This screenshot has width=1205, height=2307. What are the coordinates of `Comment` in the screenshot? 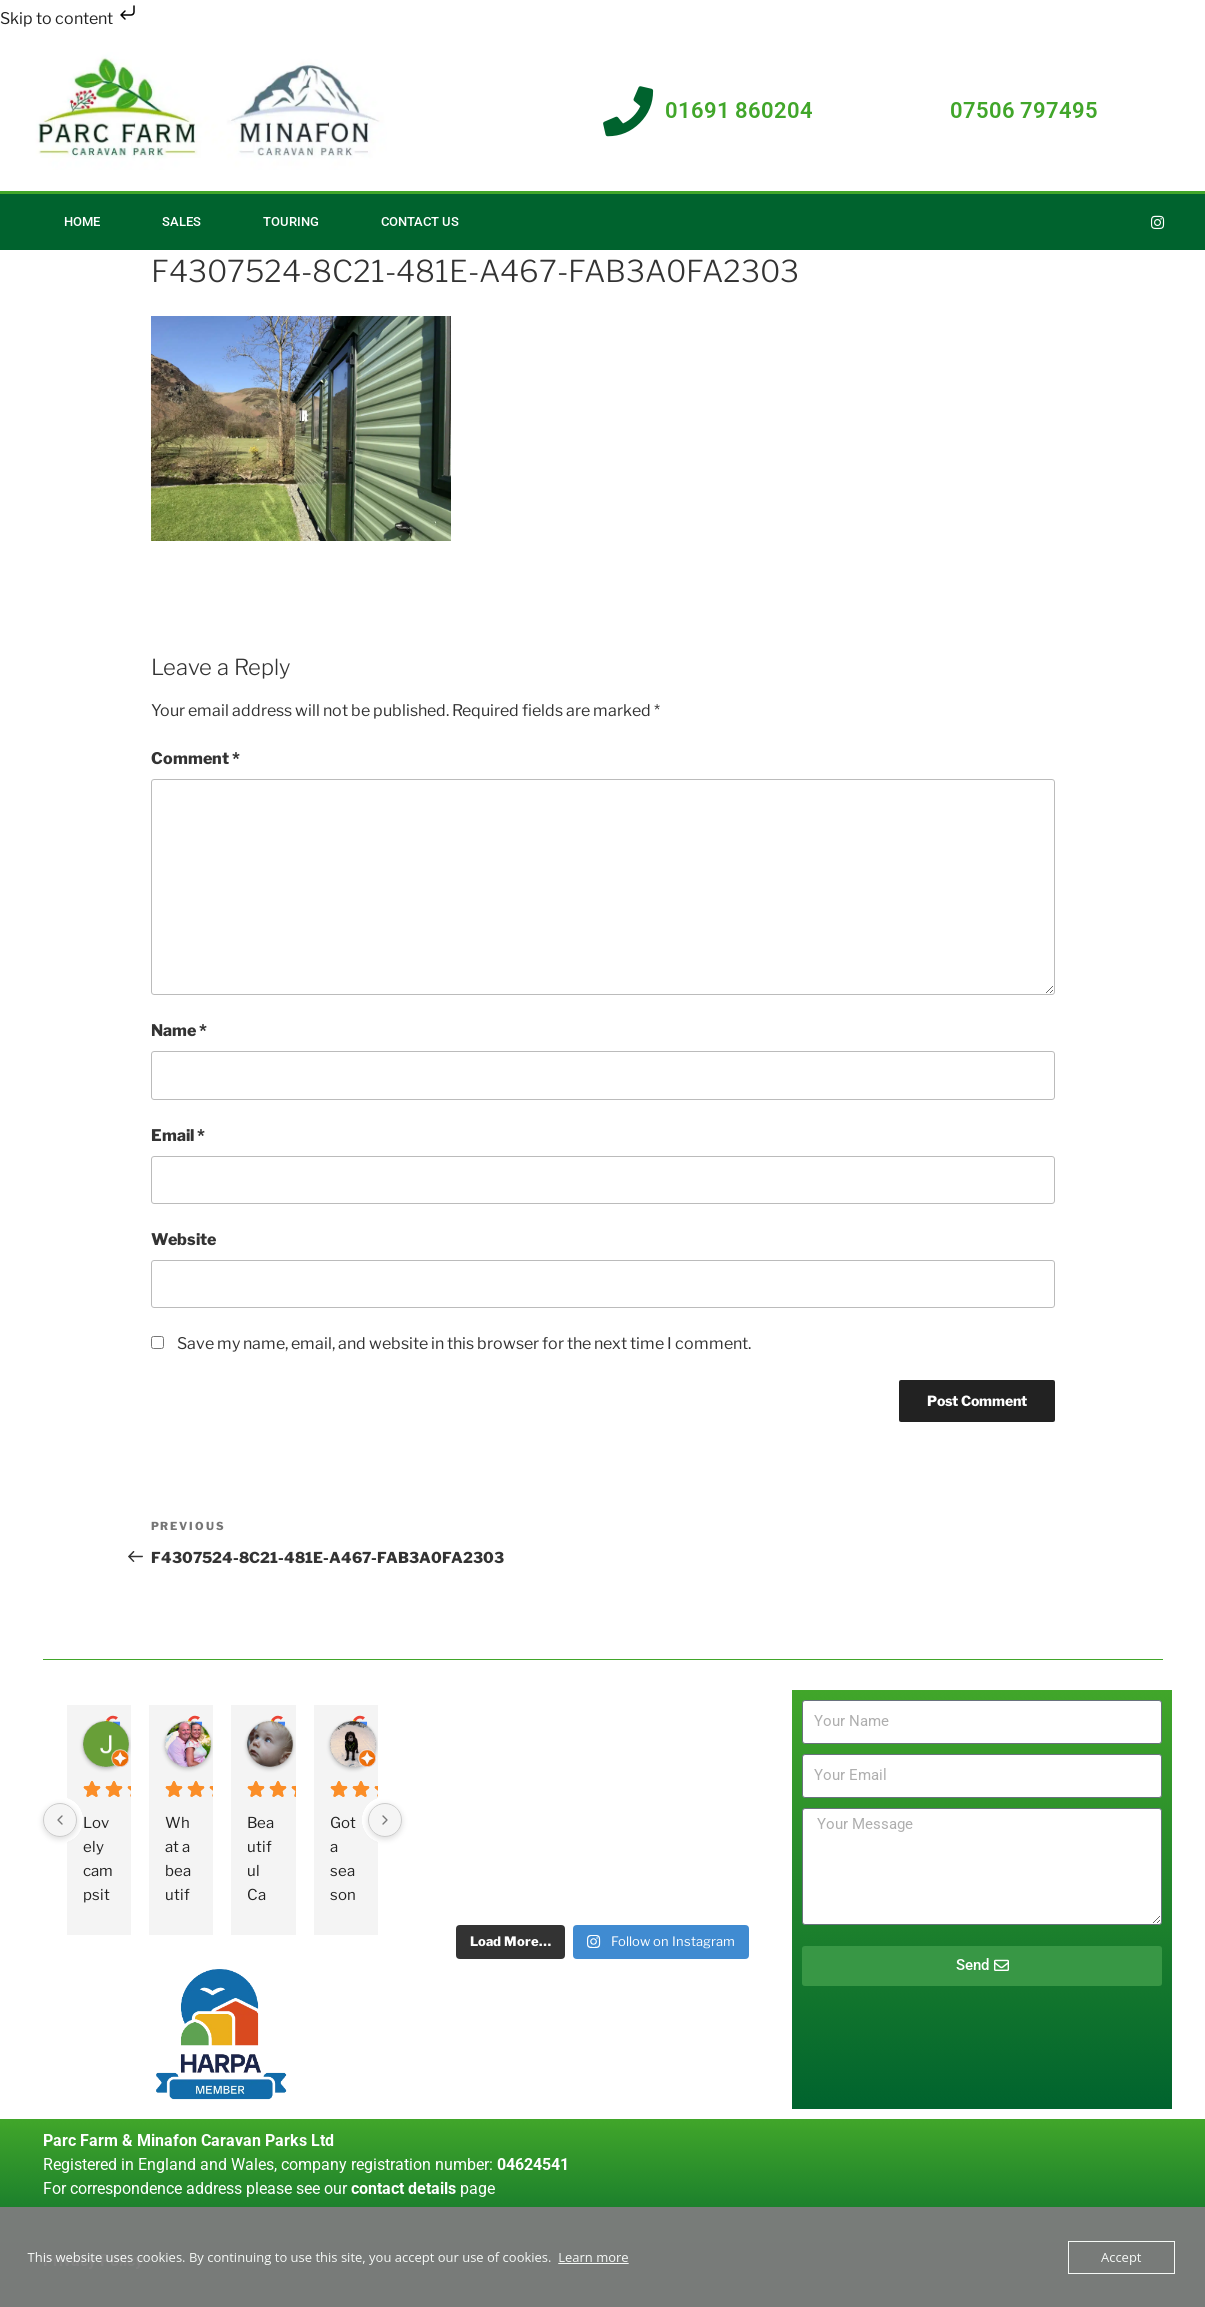 It's located at (195, 758).